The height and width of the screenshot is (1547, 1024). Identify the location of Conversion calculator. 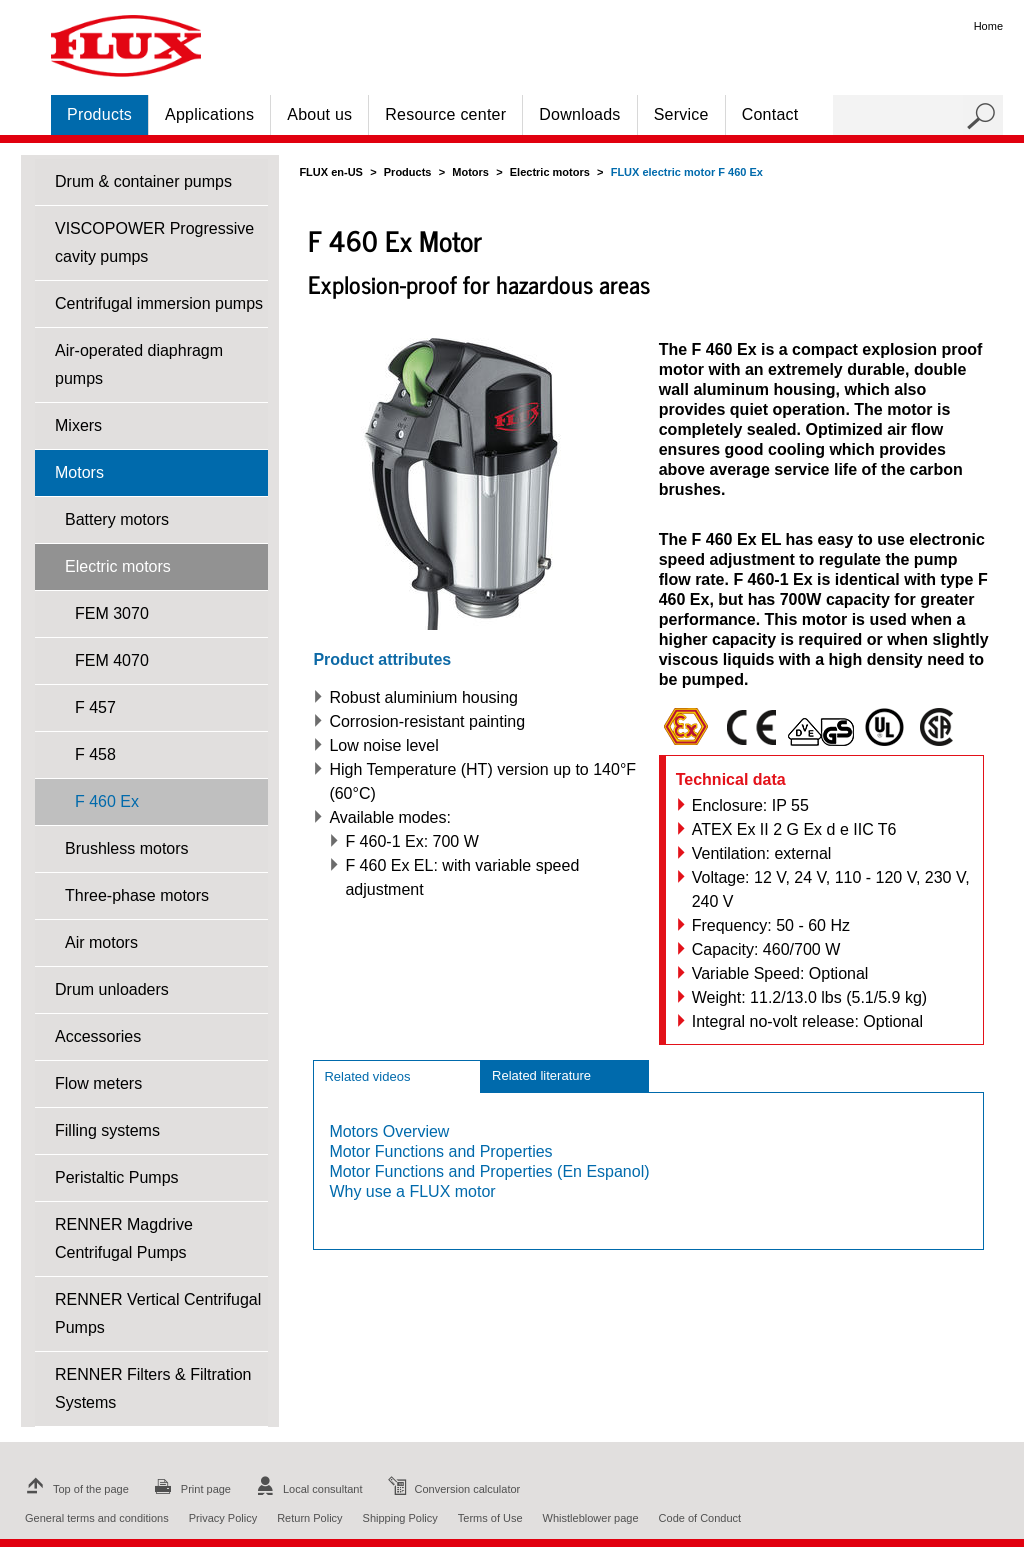
(452, 1489).